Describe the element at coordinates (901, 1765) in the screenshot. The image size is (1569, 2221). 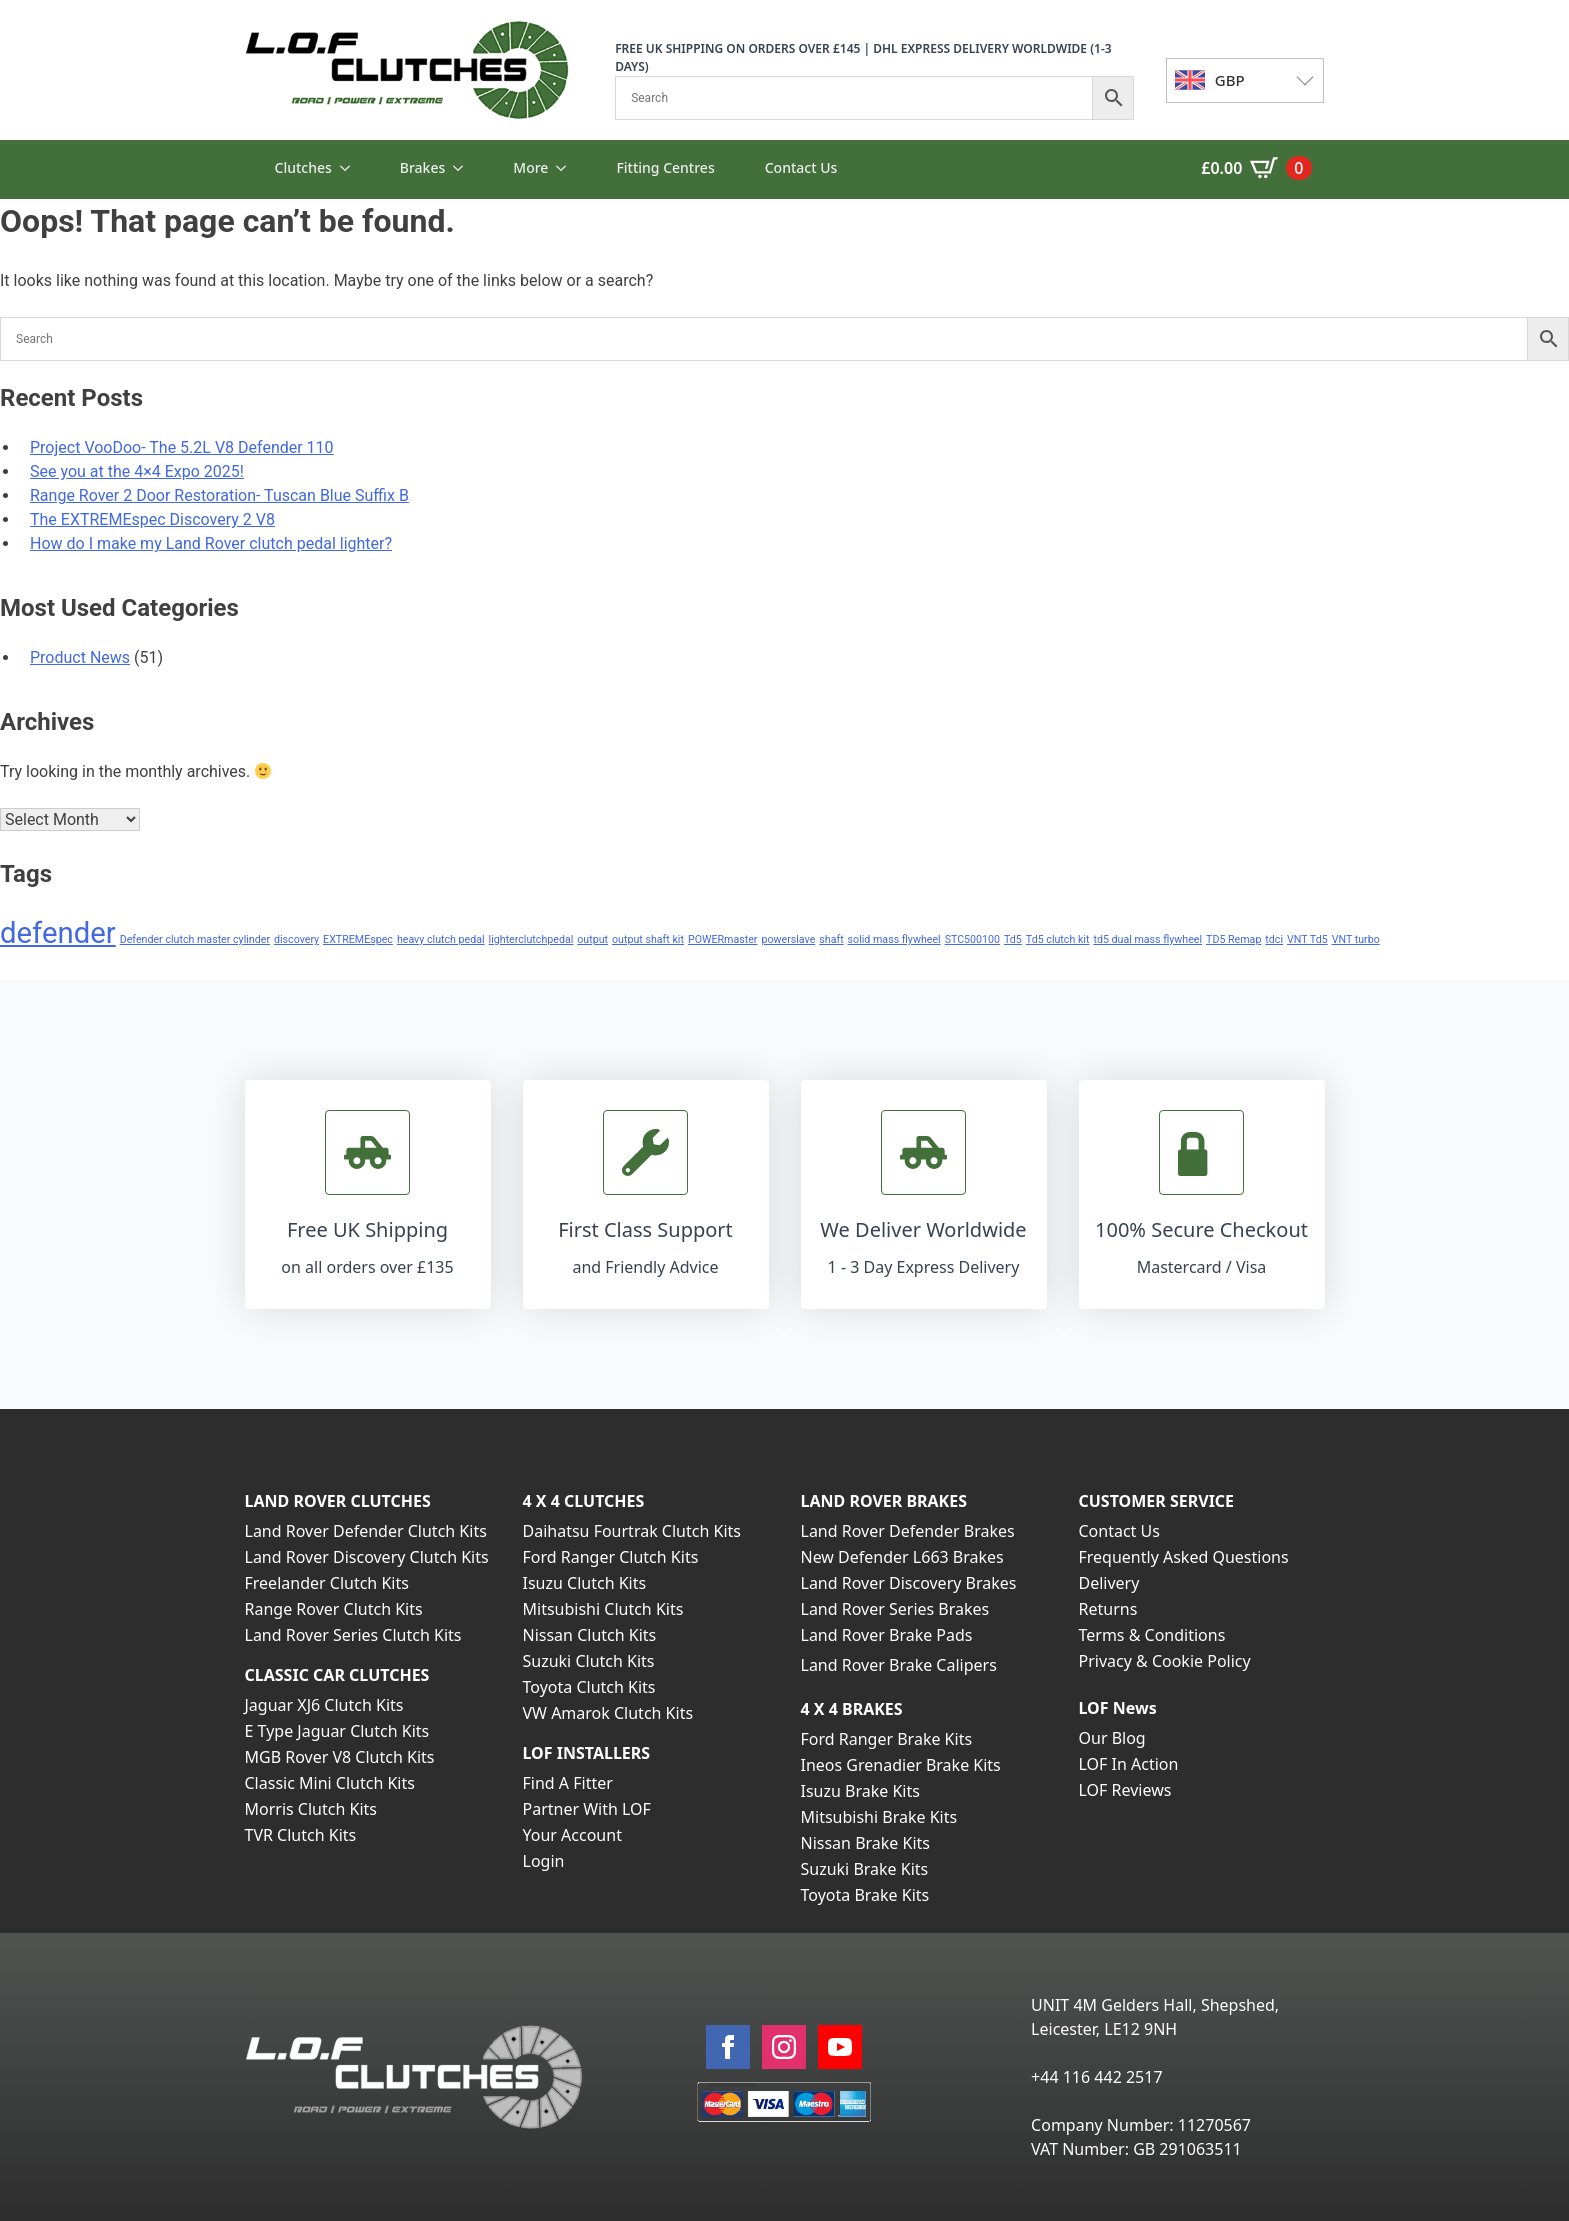
I see `Ineos Grenadier Brake Kits` at that location.